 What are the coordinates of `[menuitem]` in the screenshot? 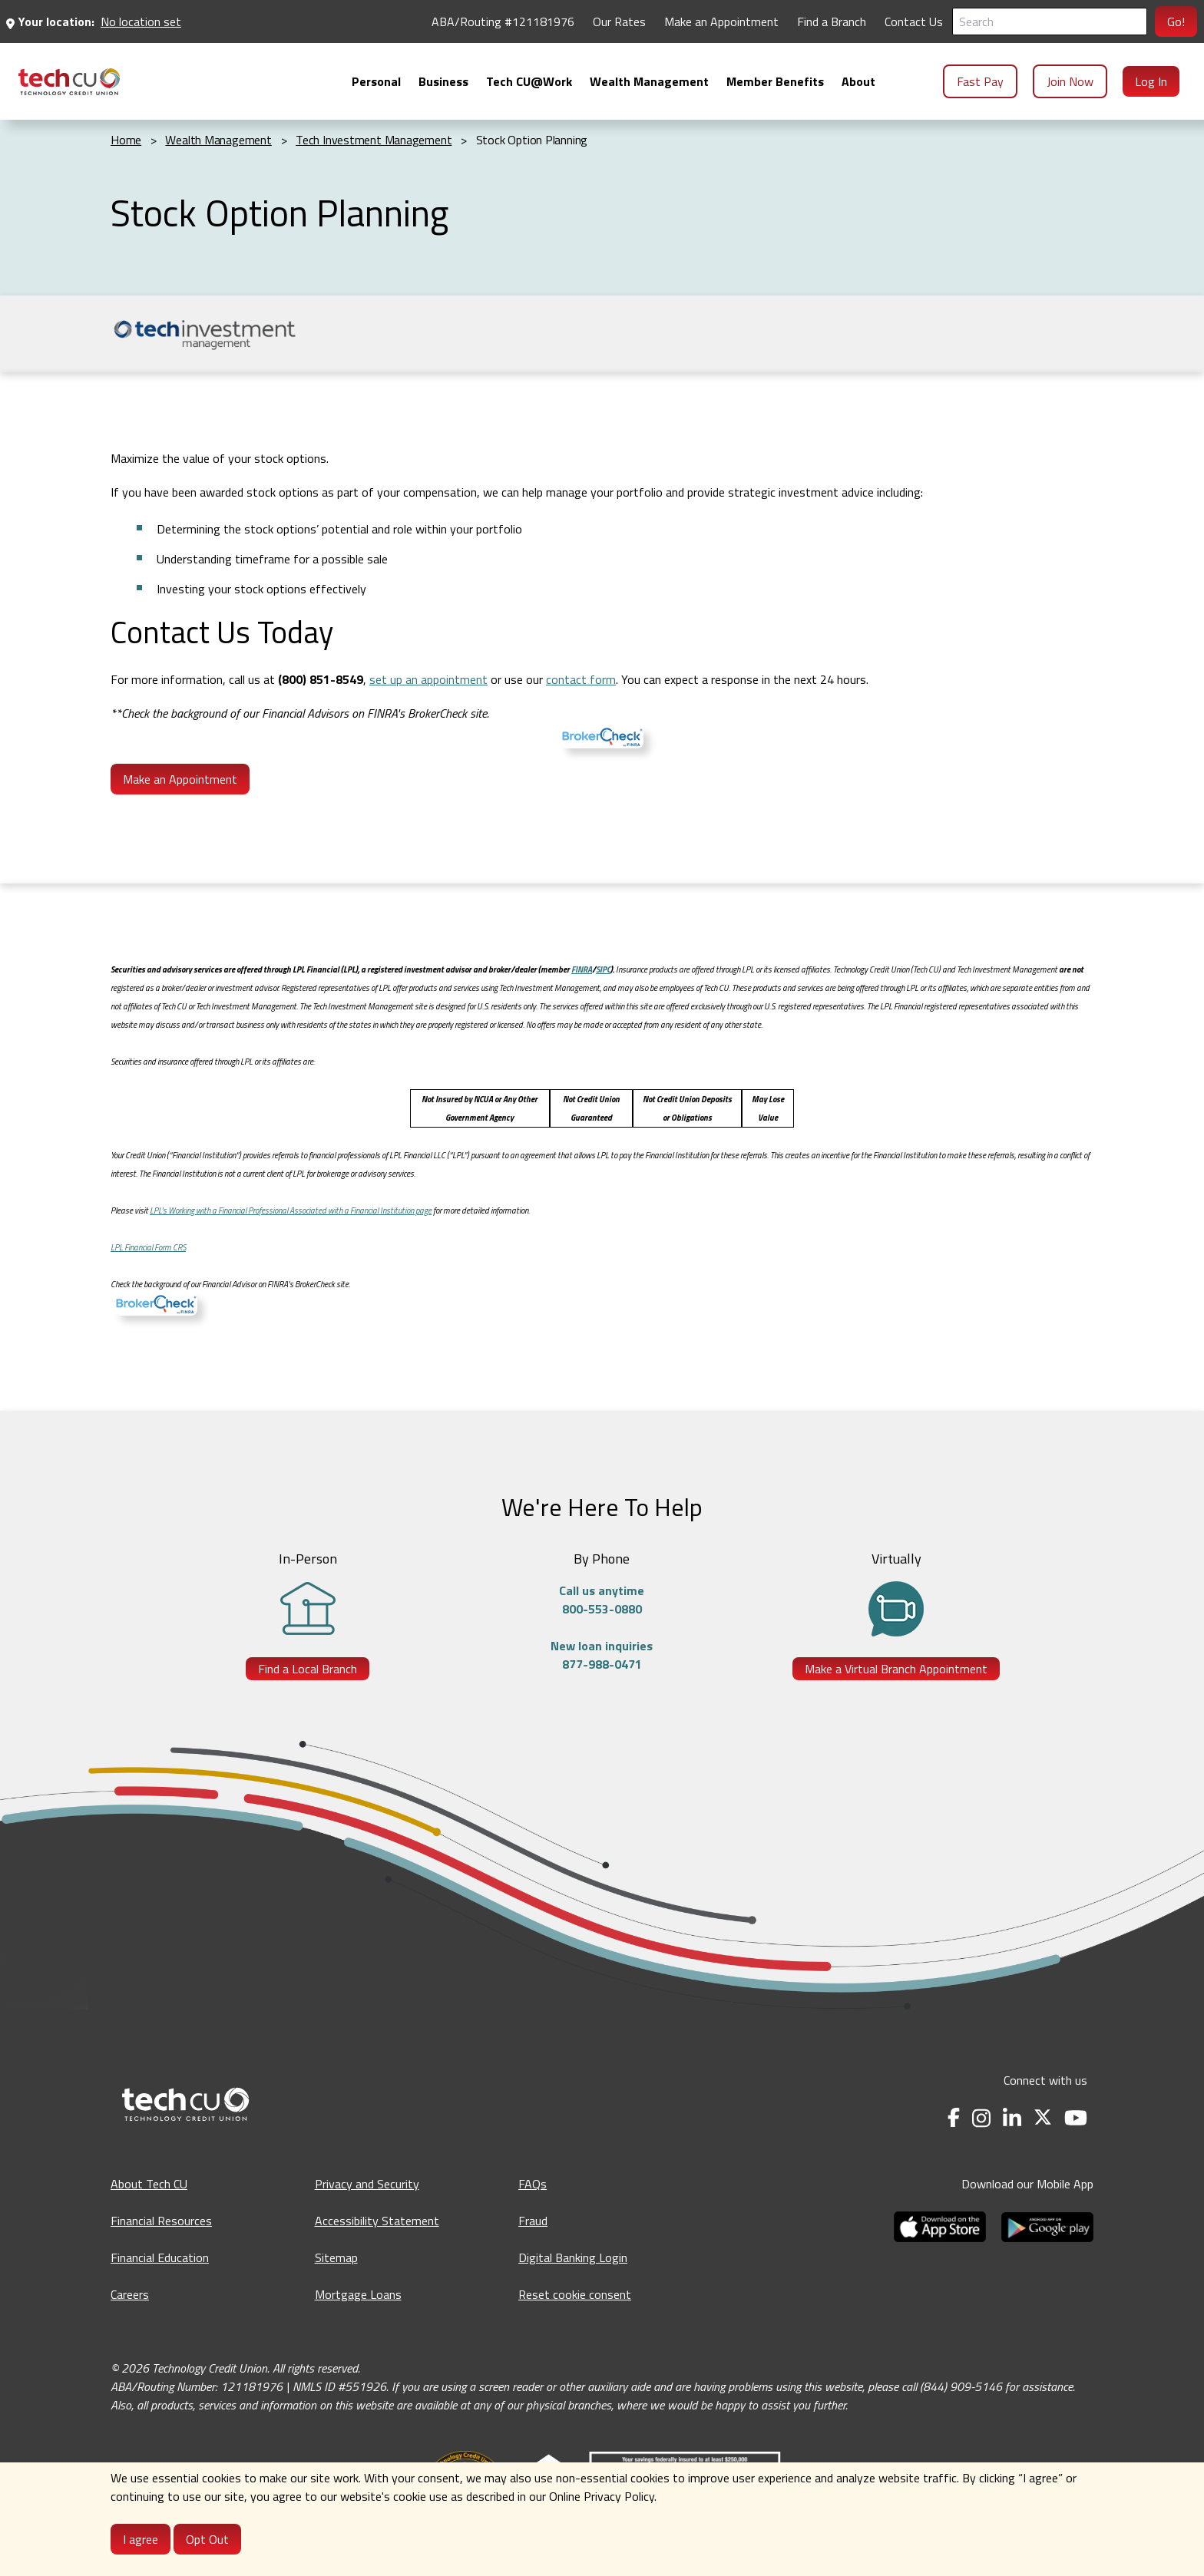 It's located at (69, 81).